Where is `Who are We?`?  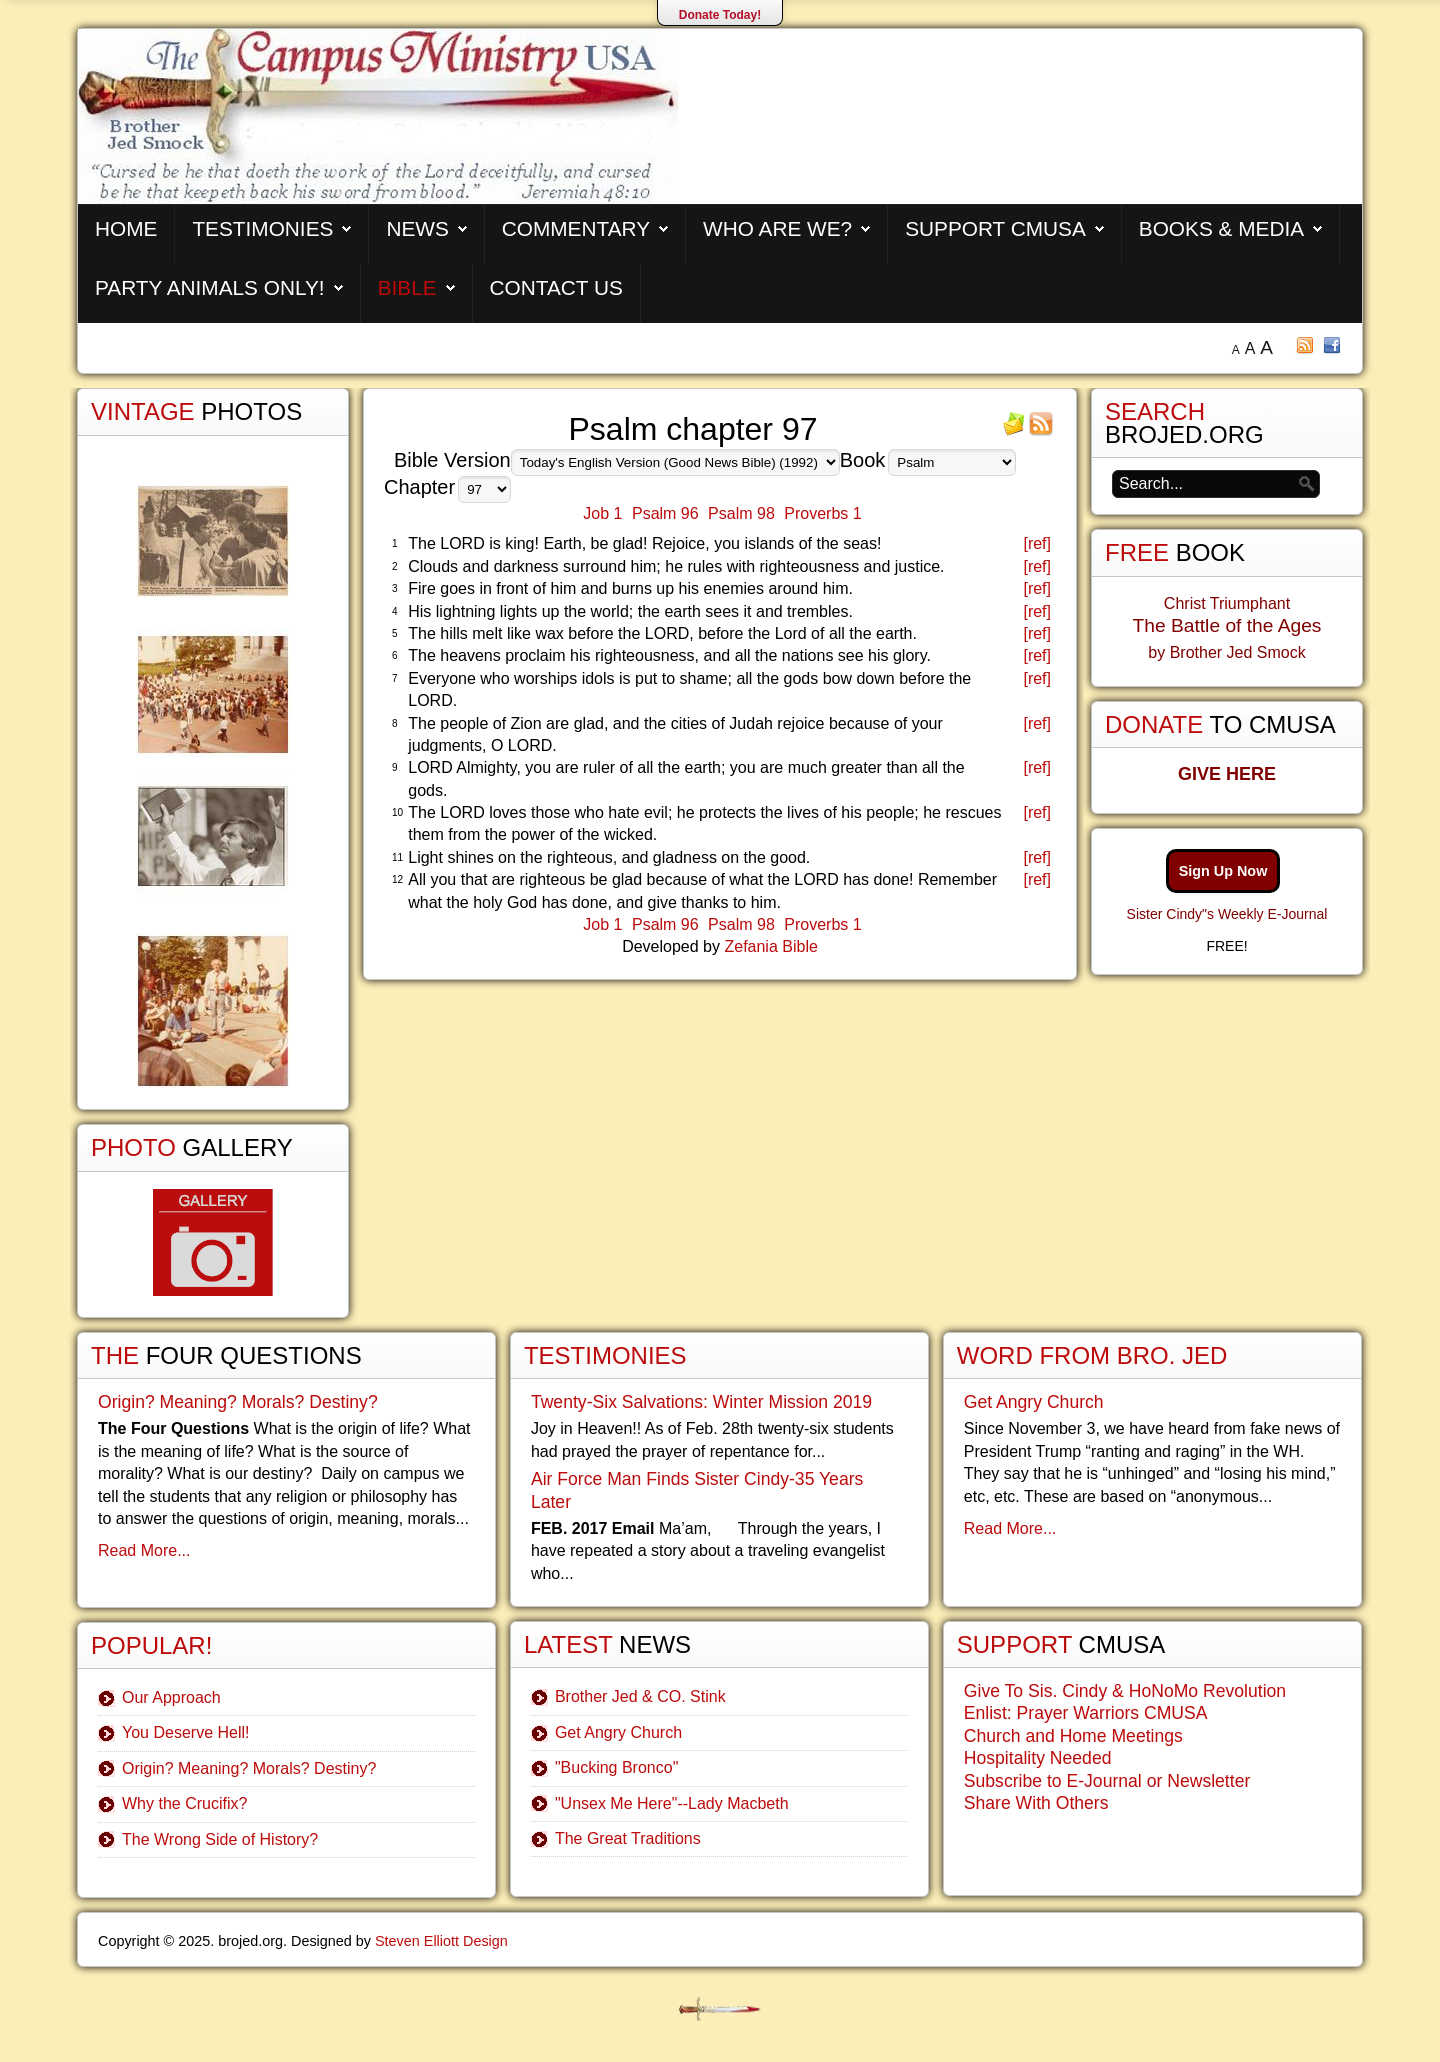
Who are We? is located at coordinates (777, 228).